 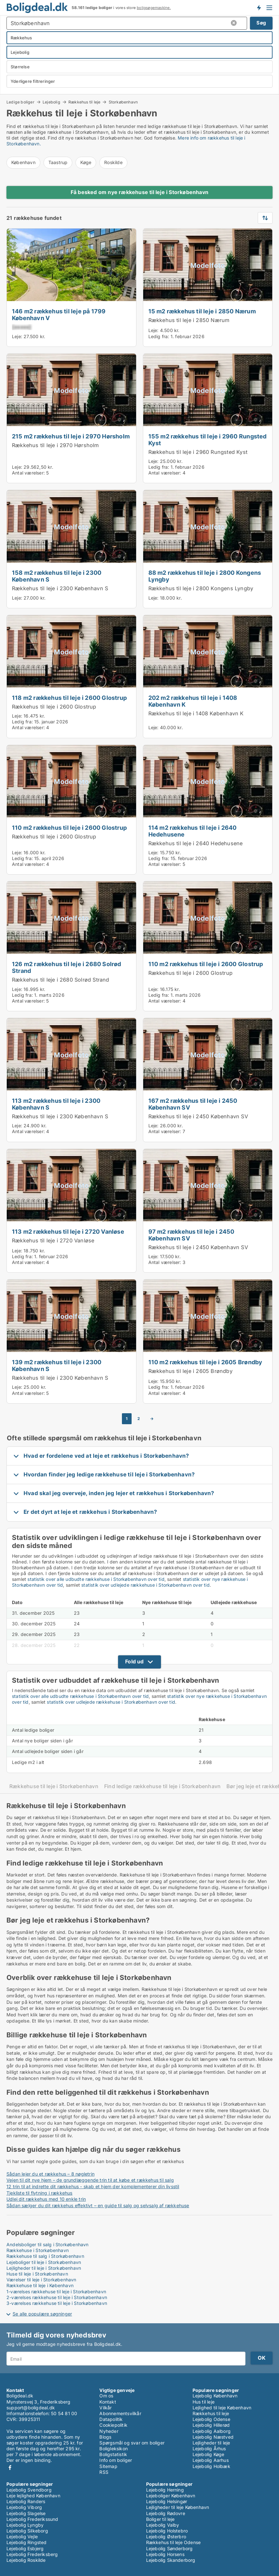 I want to click on Leje:, so click(x=17, y=336).